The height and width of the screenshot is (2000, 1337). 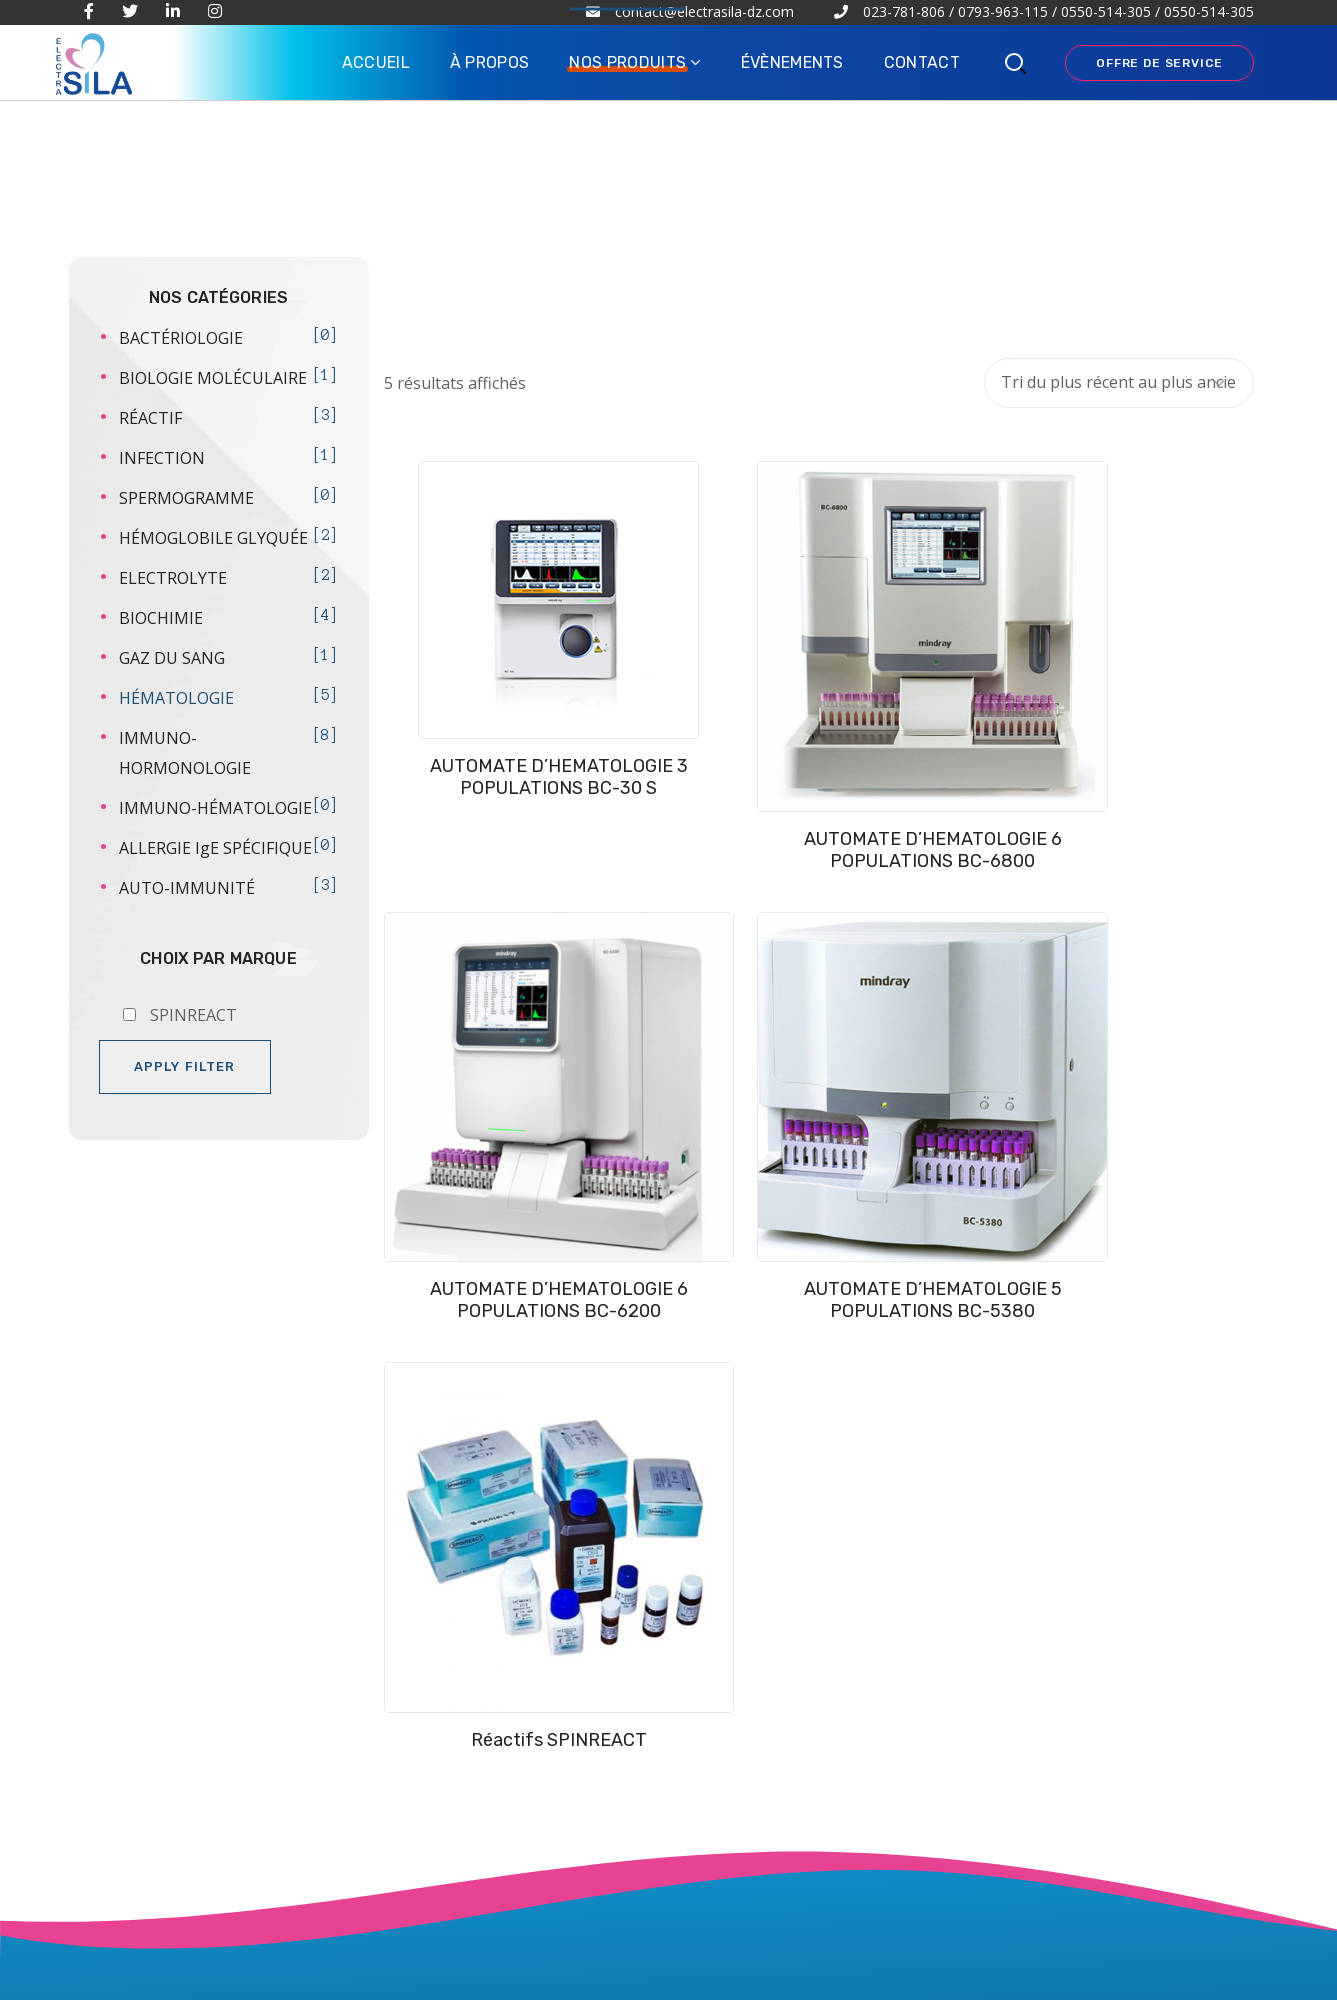 I want to click on ALLERGIE IgE SPÉCIFIQUE, so click(x=215, y=848).